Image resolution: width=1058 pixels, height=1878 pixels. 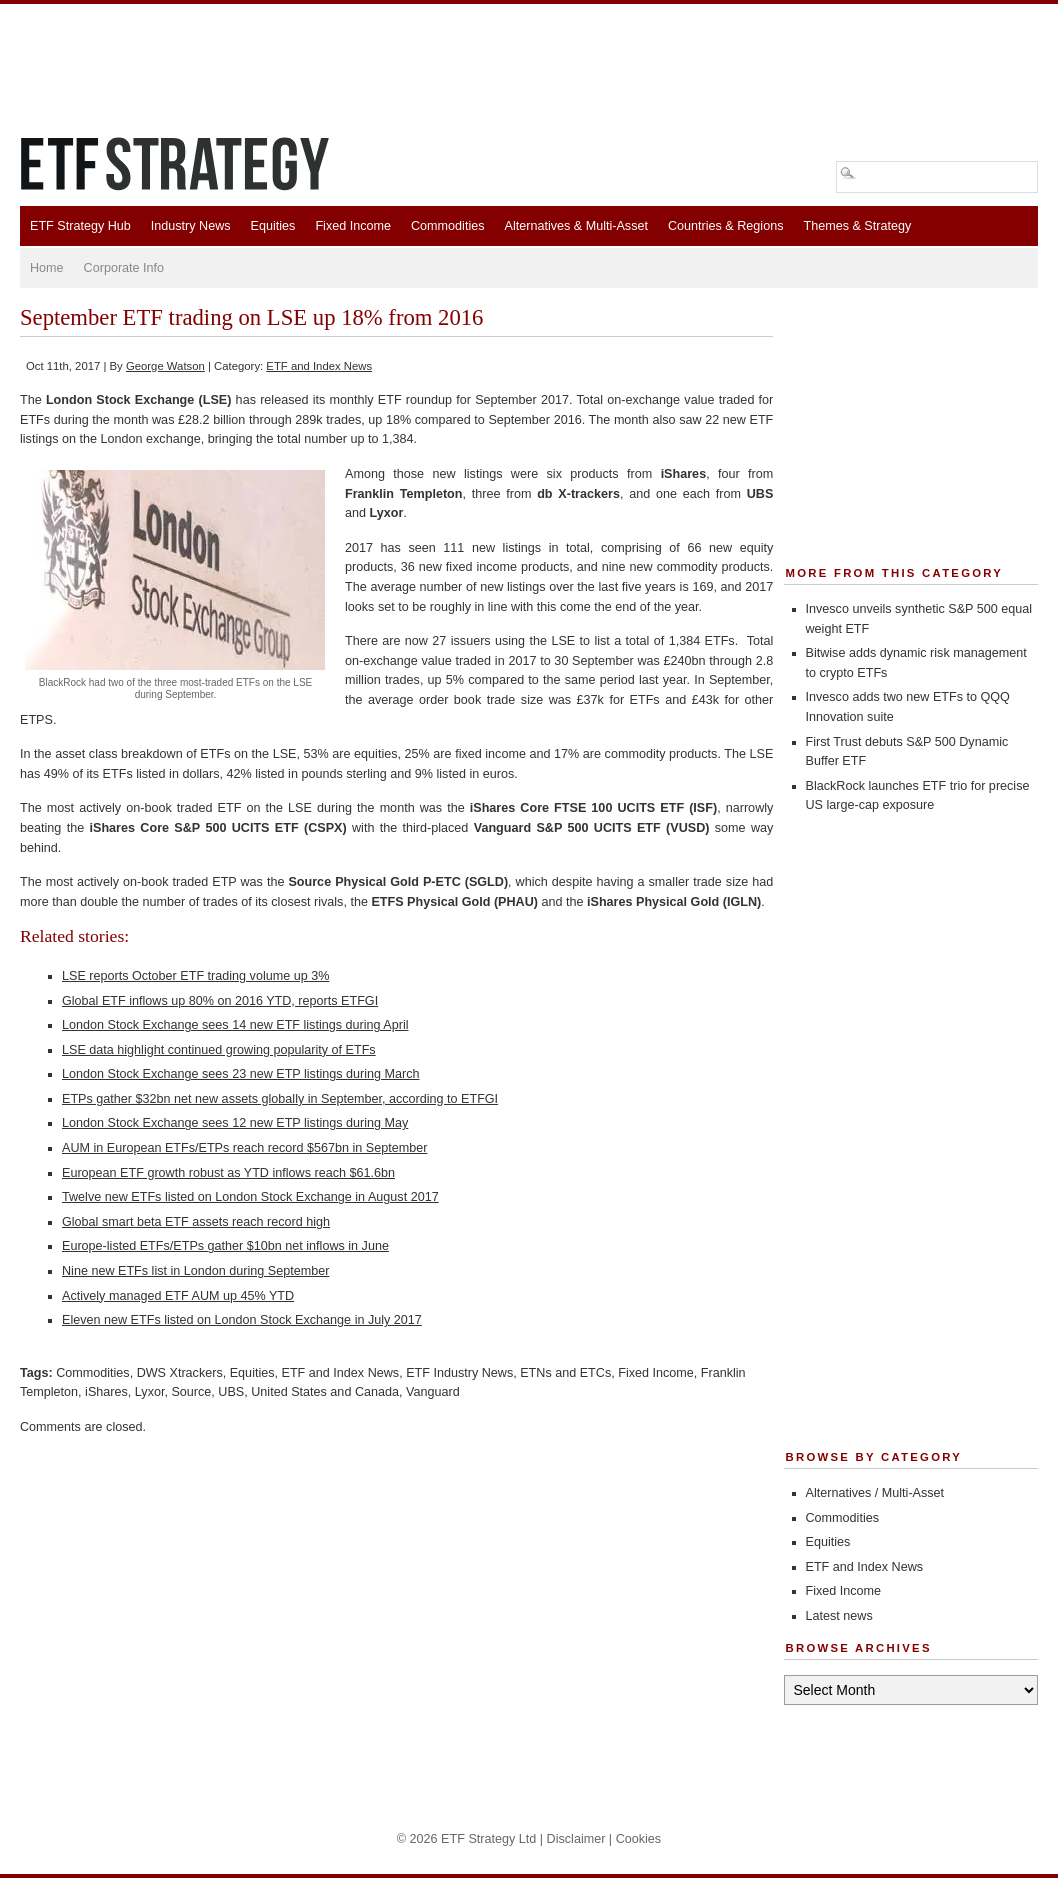 I want to click on Disclaimer, so click(x=576, y=1839).